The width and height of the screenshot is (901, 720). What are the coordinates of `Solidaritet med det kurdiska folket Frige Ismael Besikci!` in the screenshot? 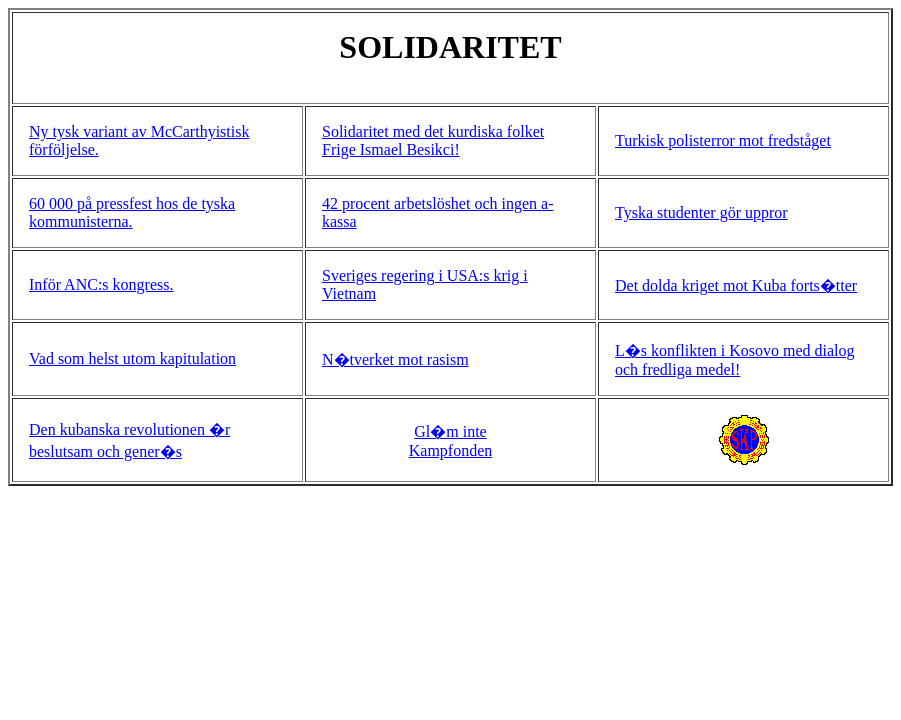 It's located at (433, 140).